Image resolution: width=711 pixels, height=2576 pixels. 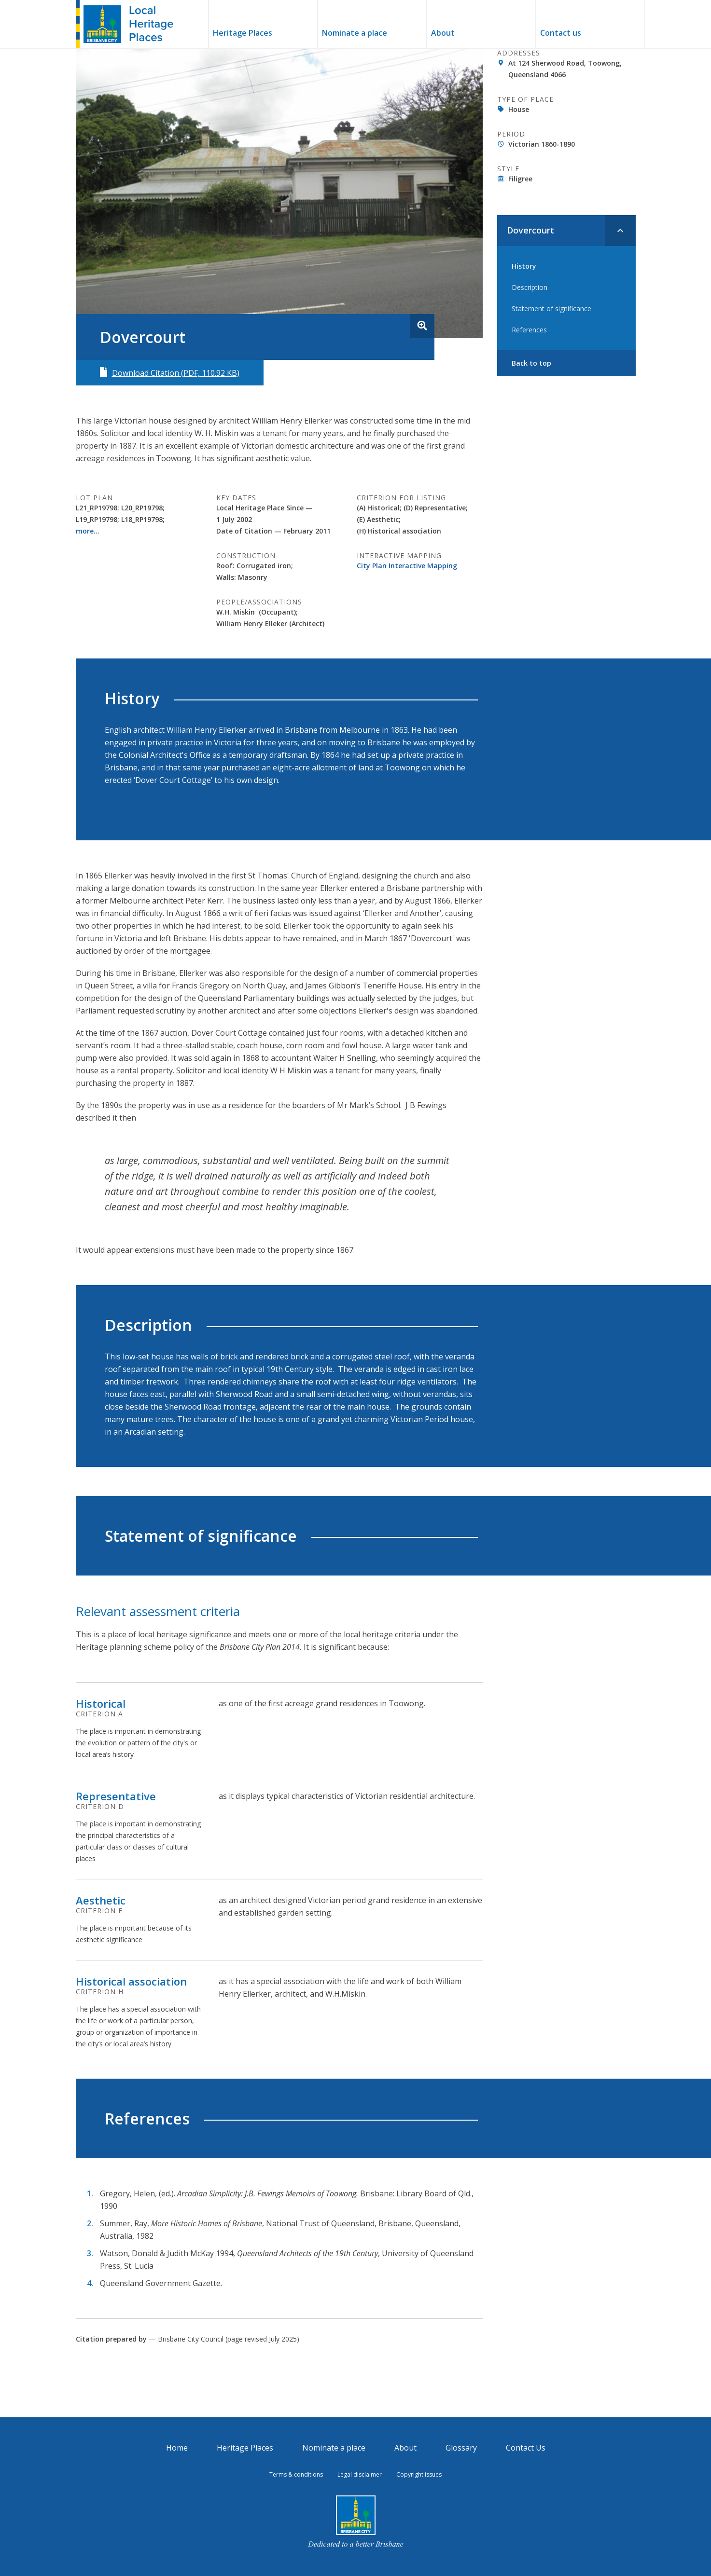 I want to click on Terms & conditions, so click(x=296, y=2474).